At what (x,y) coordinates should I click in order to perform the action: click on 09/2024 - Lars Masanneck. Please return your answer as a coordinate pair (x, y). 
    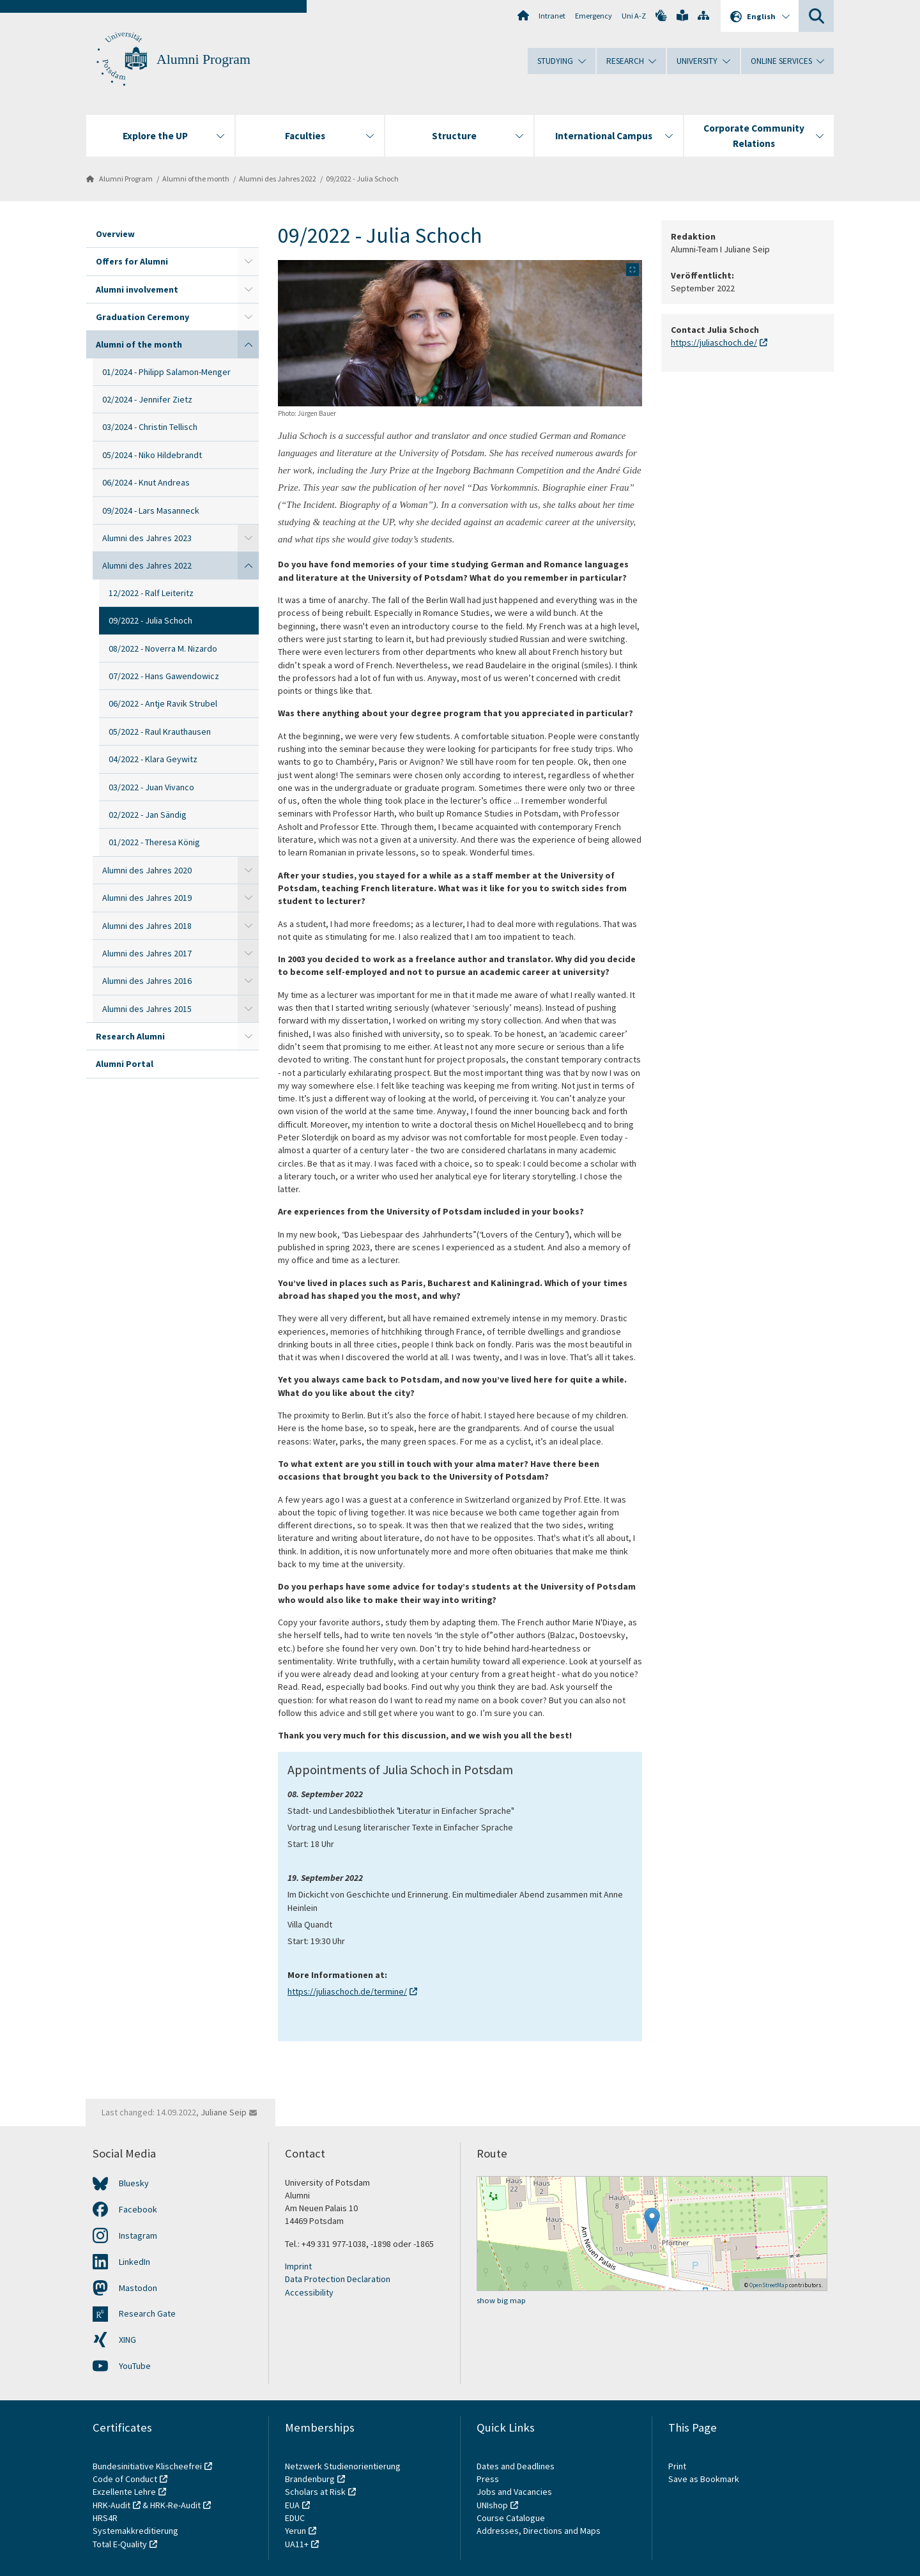
    Looking at the image, I should click on (150, 510).